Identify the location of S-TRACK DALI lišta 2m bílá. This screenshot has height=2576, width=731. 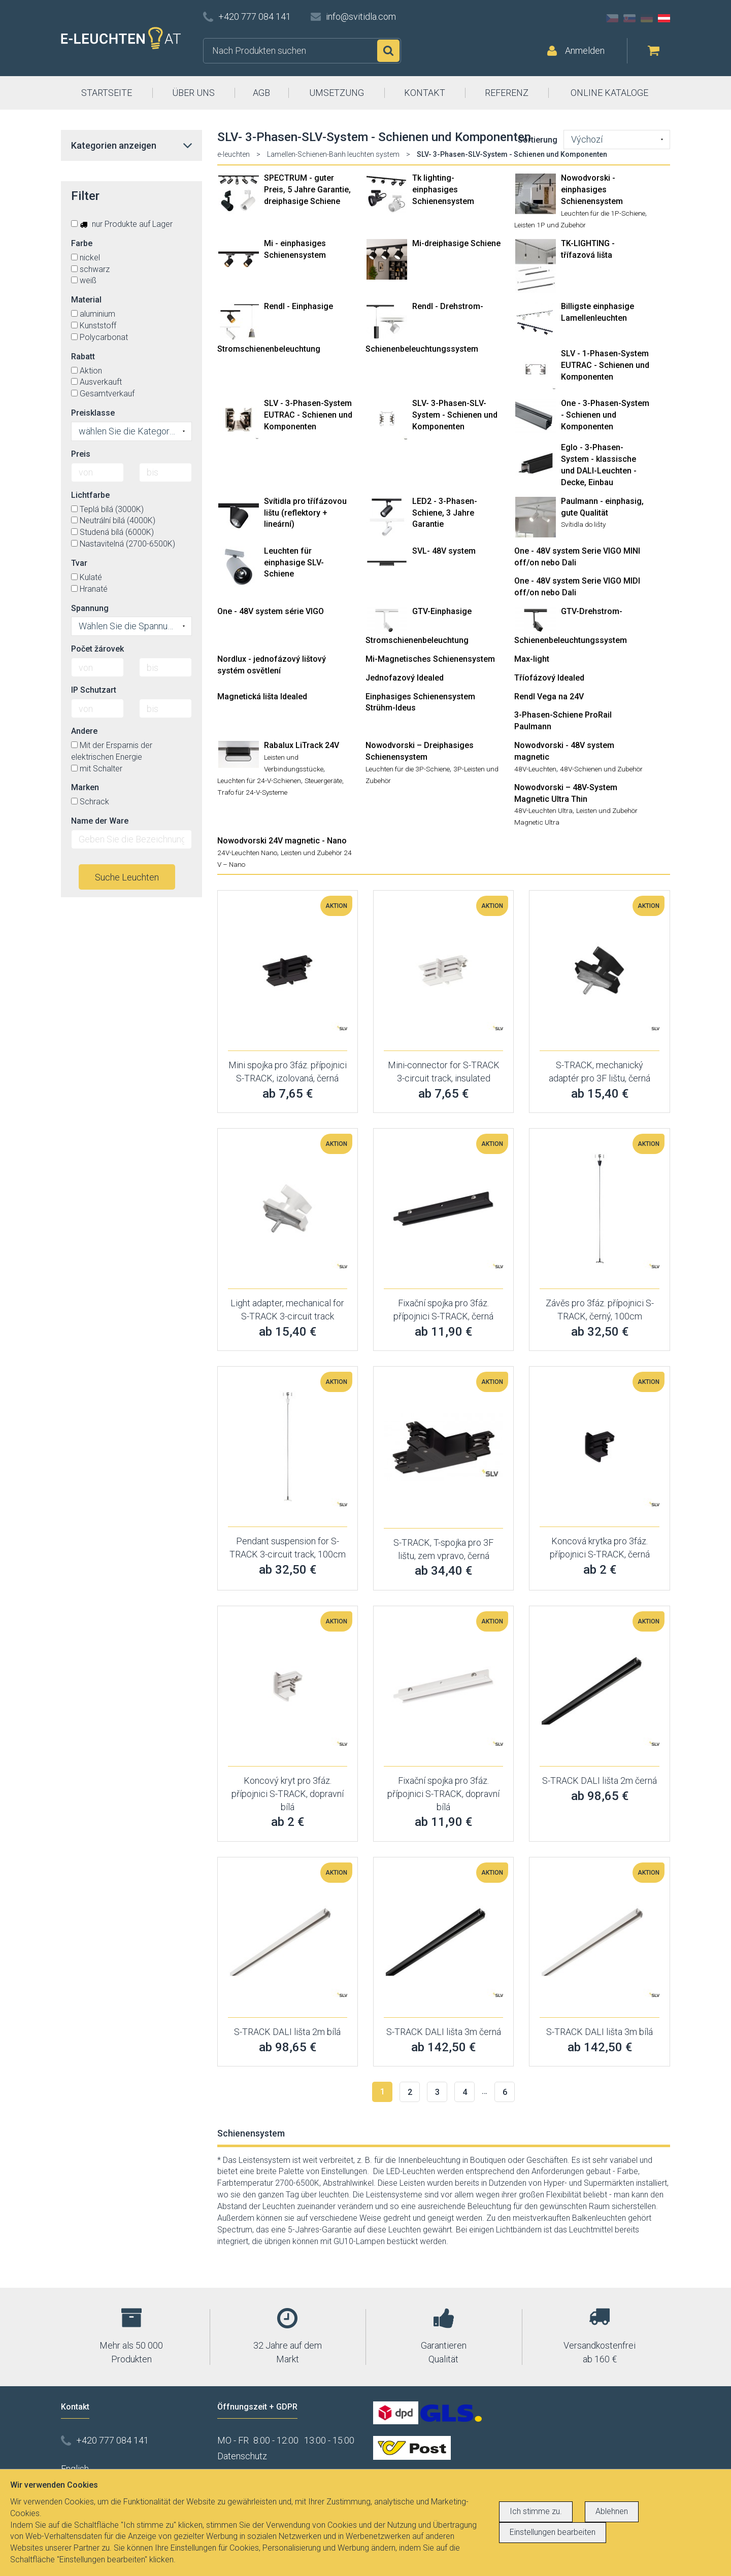
(287, 2031).